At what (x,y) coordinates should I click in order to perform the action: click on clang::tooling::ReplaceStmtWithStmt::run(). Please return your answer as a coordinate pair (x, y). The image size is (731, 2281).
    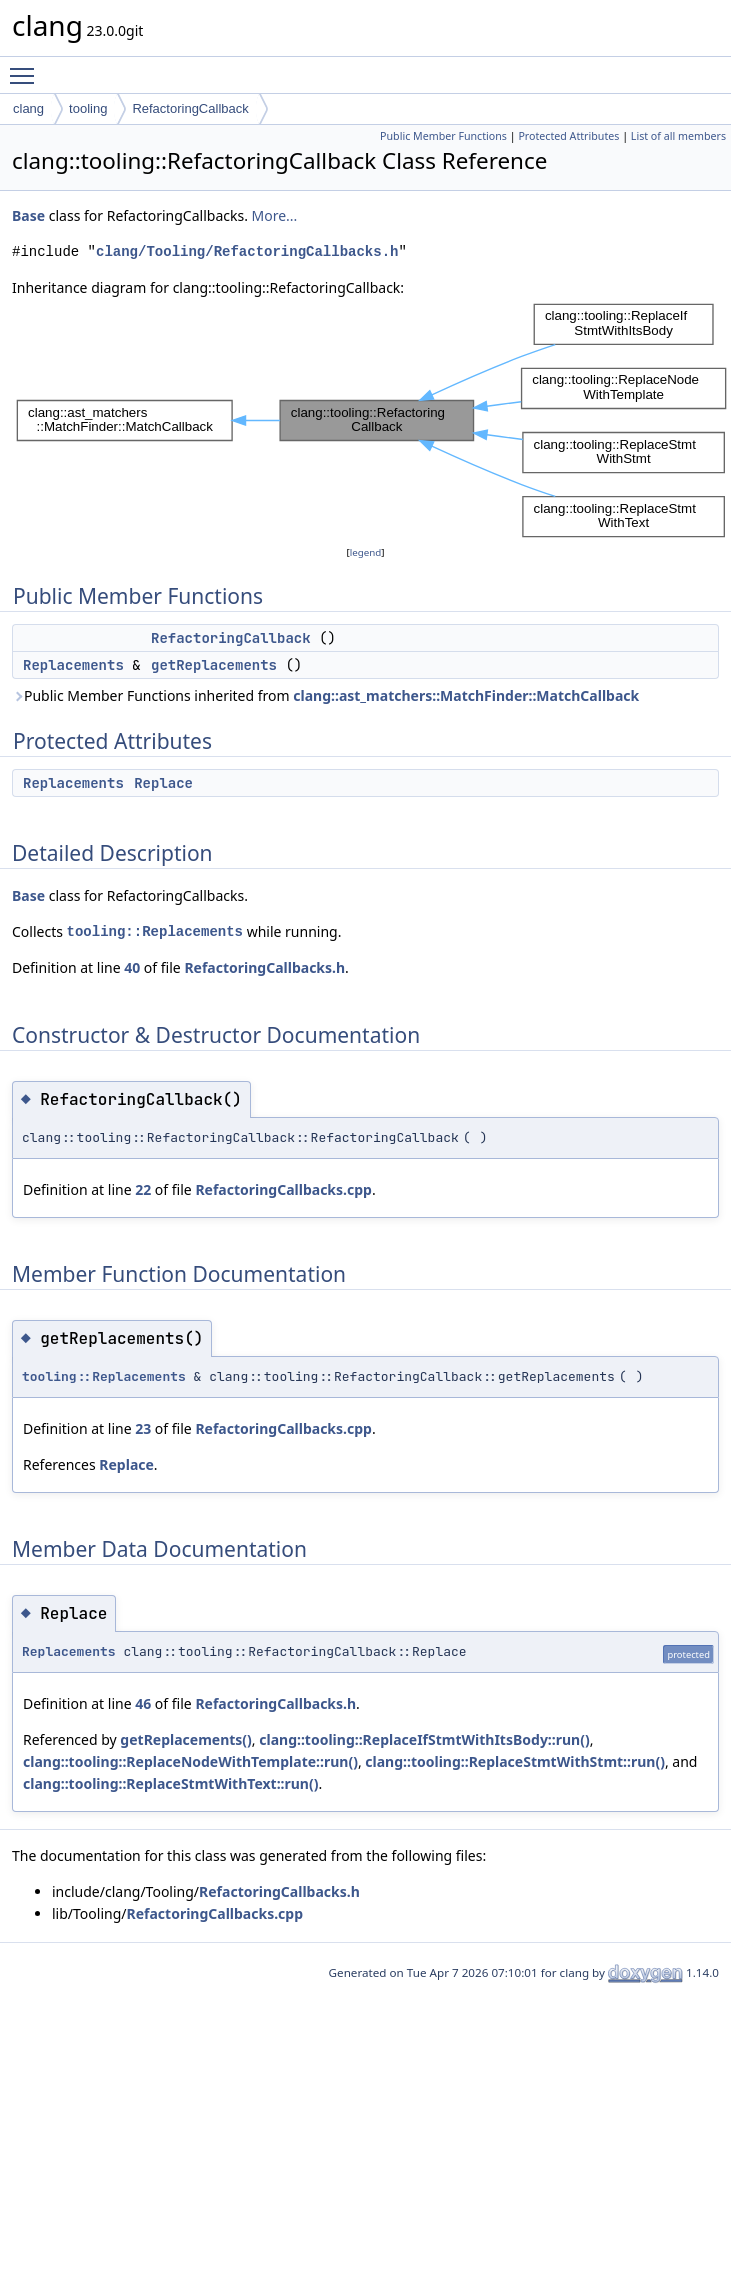
    Looking at the image, I should click on (515, 1761).